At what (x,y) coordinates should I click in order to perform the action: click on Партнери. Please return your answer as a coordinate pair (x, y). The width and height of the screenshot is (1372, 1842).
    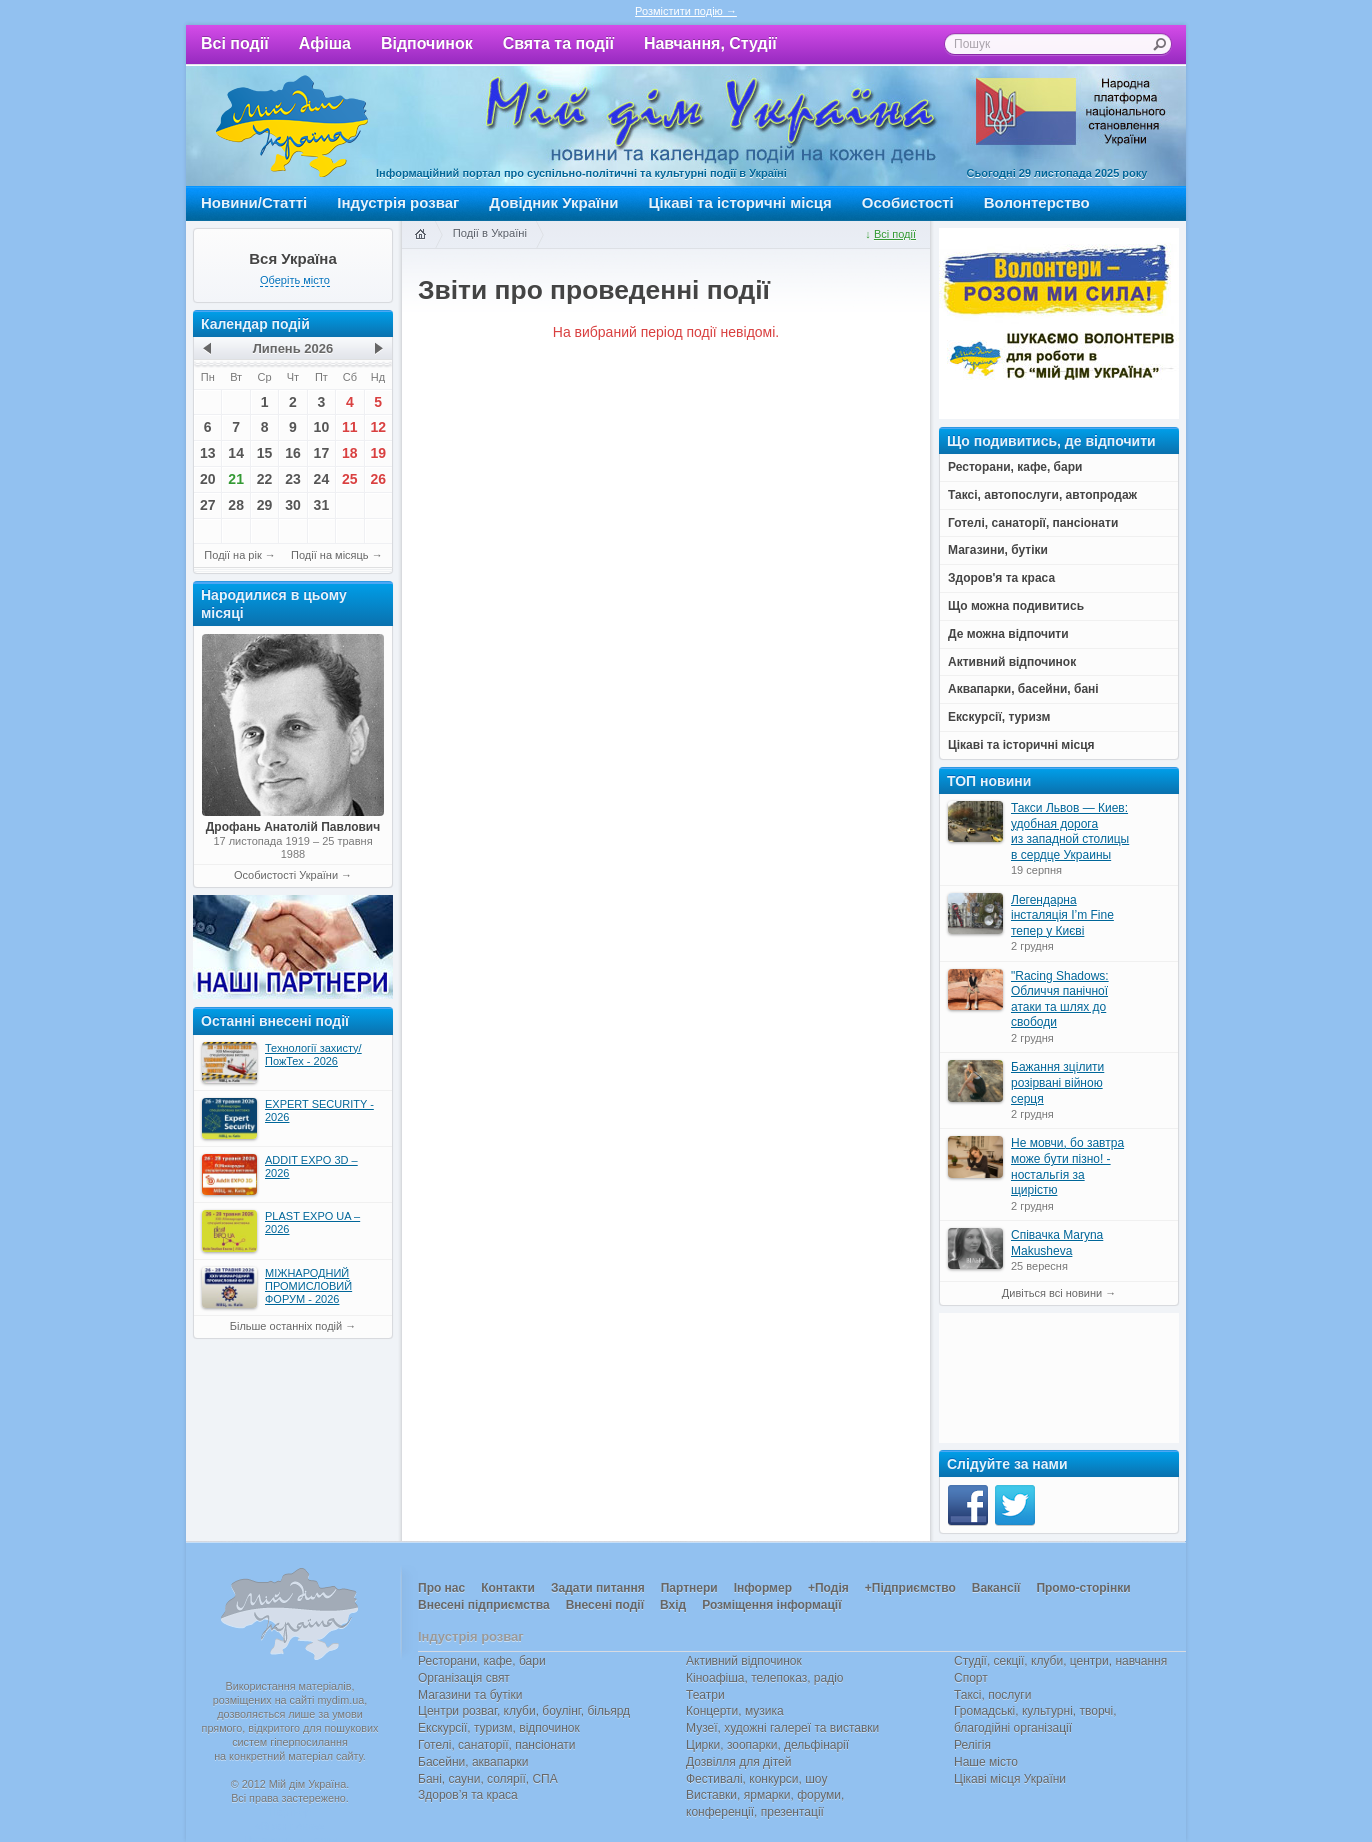
    Looking at the image, I should click on (689, 1588).